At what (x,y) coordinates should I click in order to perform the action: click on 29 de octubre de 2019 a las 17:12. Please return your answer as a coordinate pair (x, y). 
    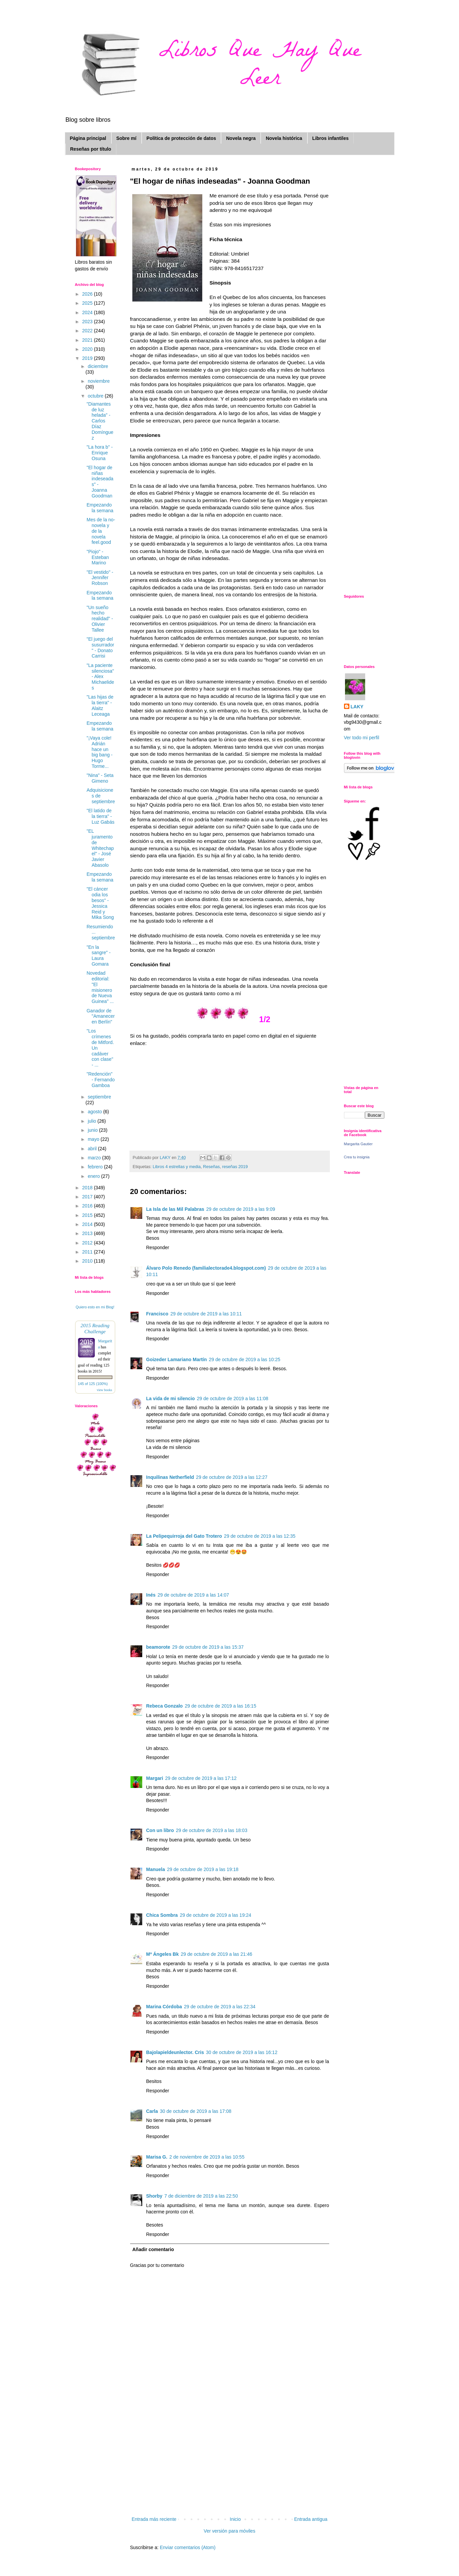
    Looking at the image, I should click on (201, 1778).